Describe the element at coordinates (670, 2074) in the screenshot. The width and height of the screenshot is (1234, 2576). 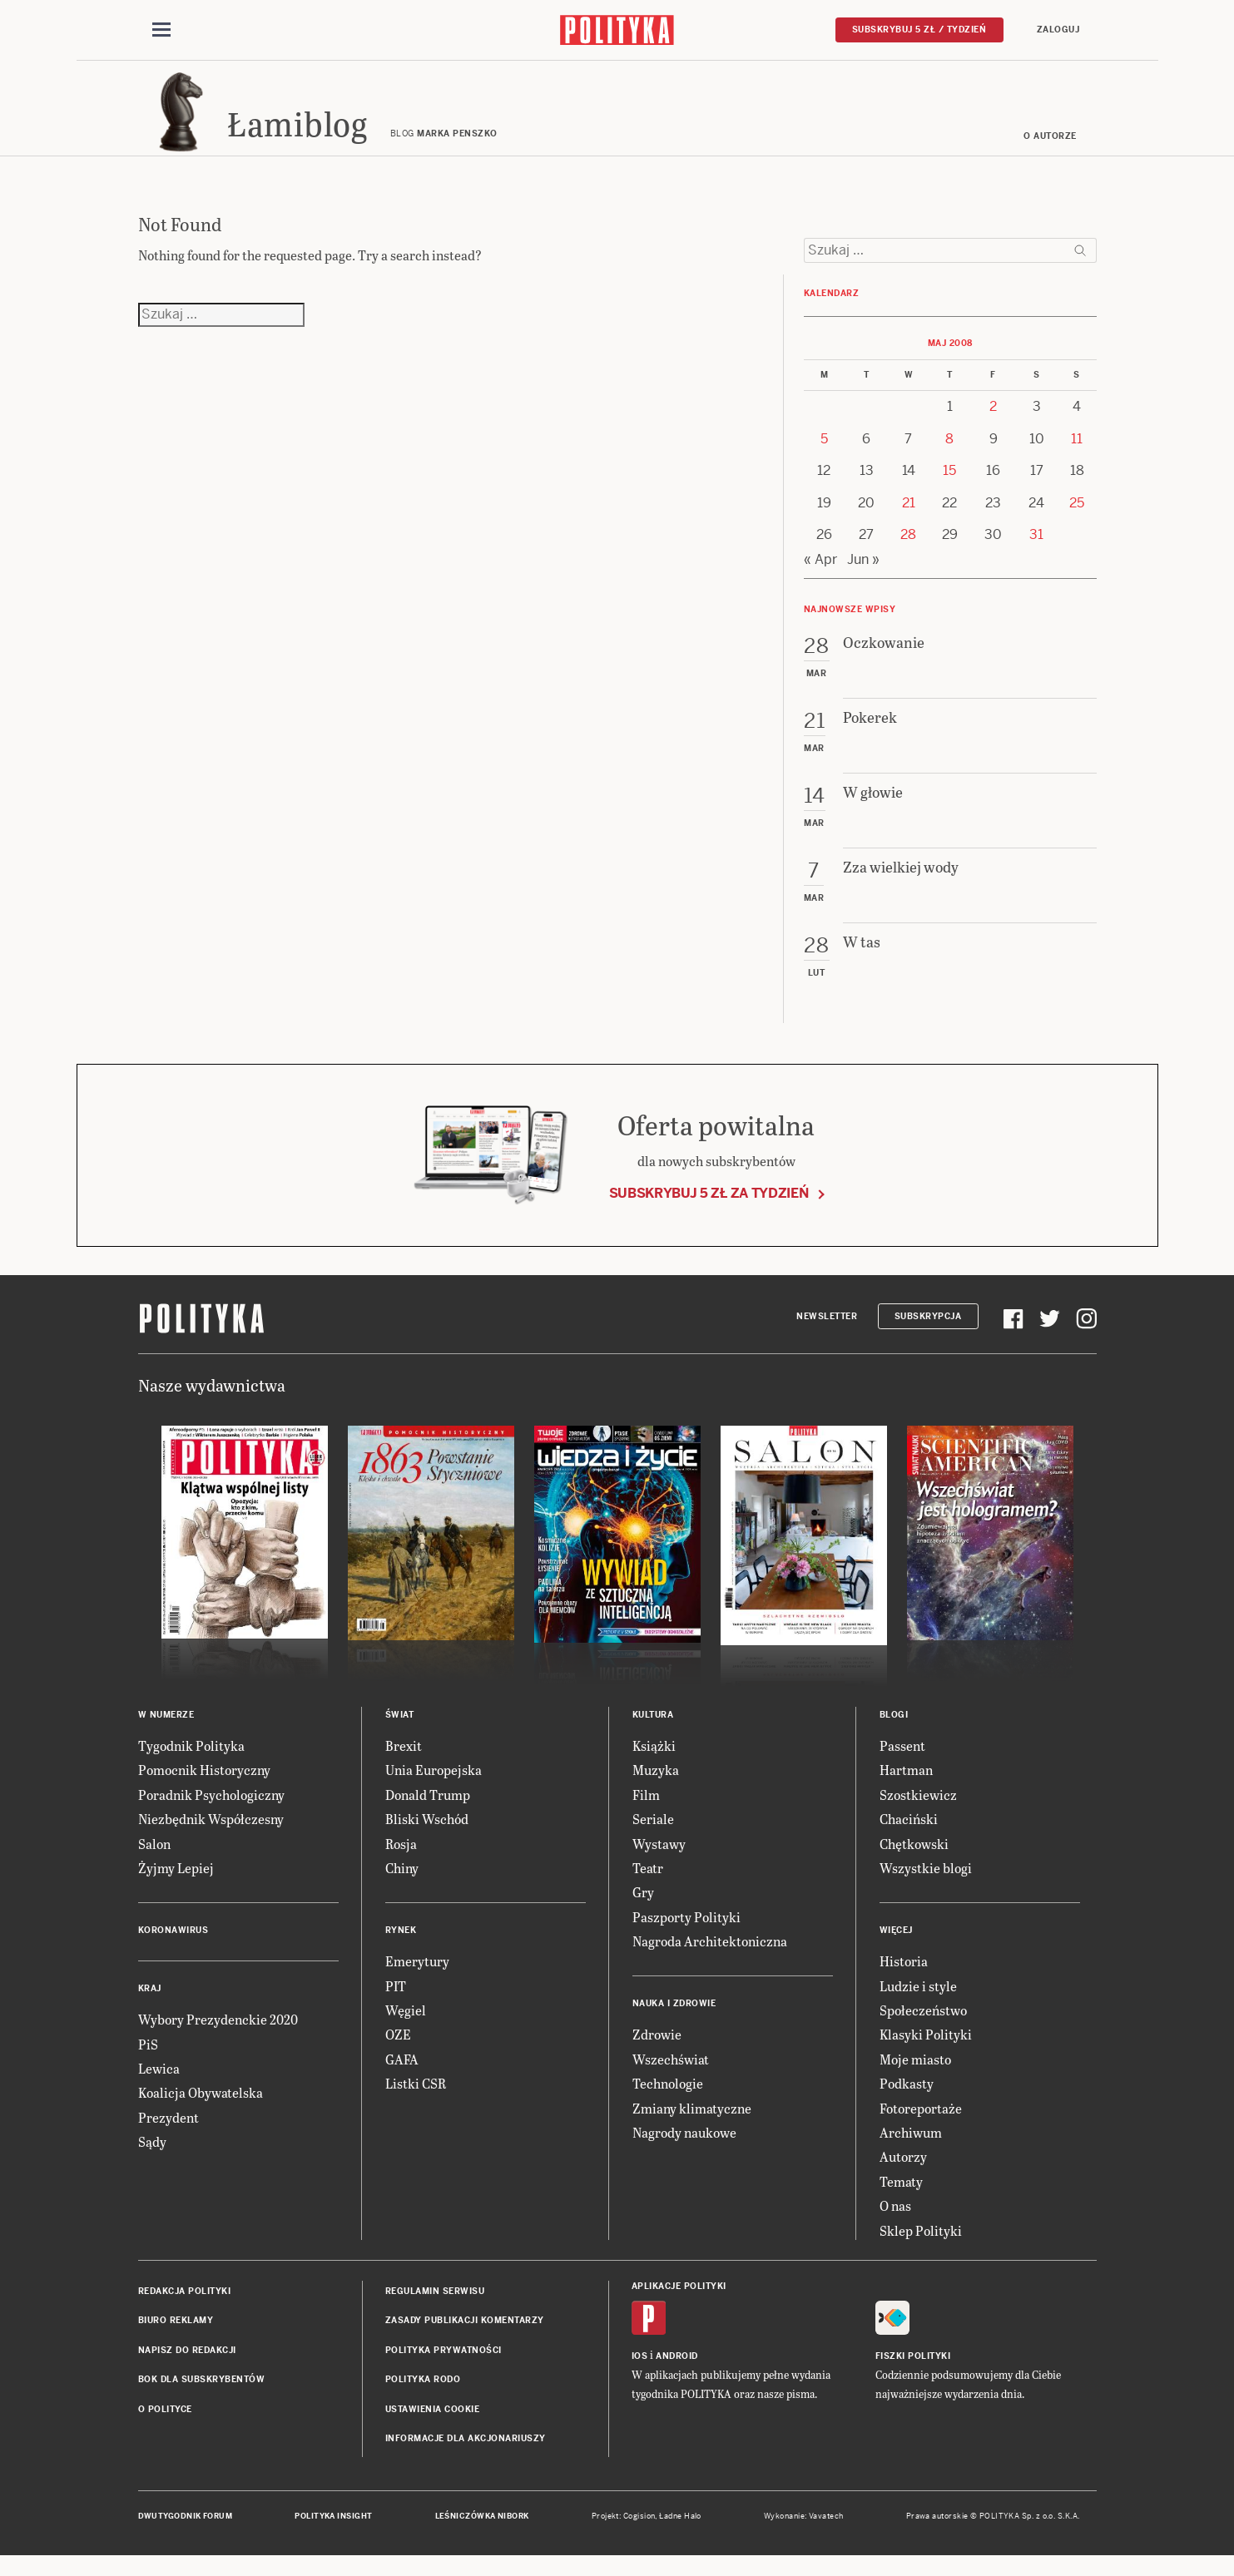
I see `Wszechświat` at that location.